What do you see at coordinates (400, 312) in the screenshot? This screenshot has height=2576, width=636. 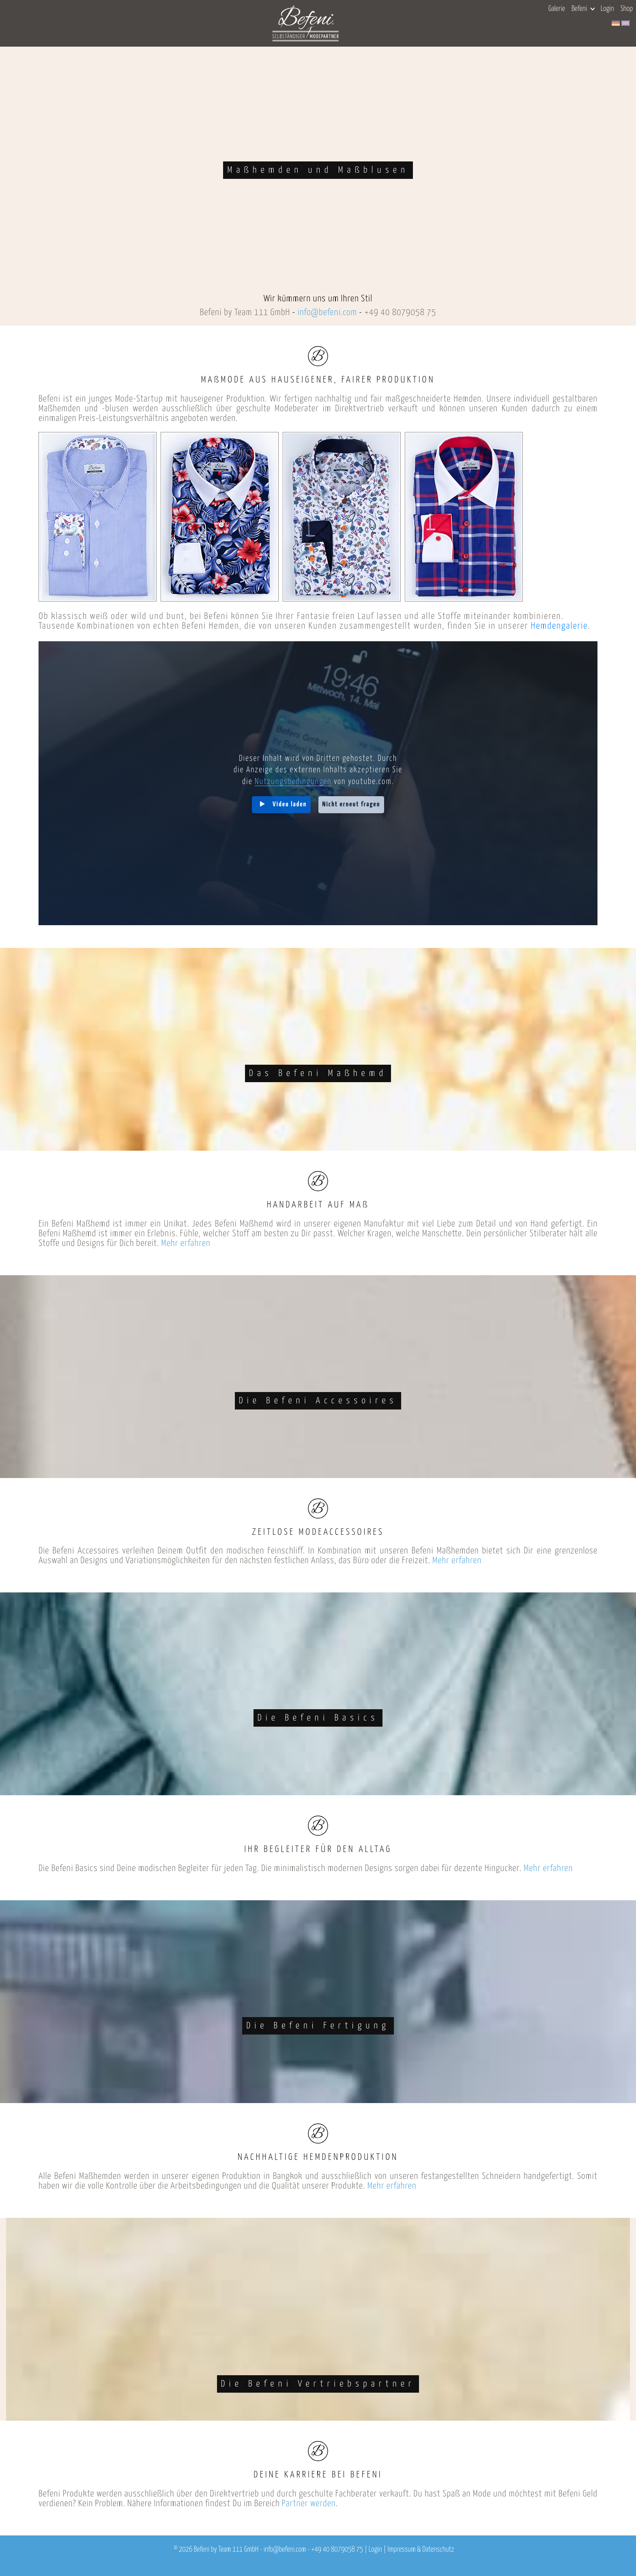 I see `+49 40 8079058 75` at bounding box center [400, 312].